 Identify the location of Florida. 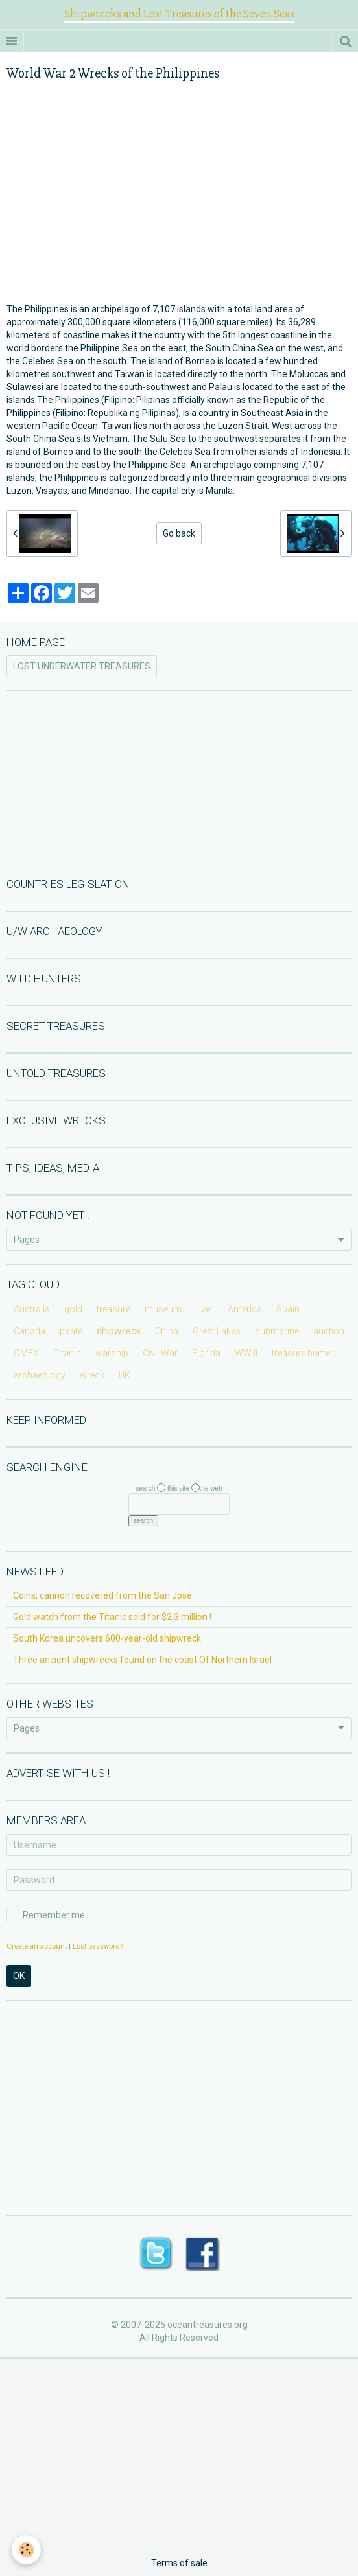
(206, 1353).